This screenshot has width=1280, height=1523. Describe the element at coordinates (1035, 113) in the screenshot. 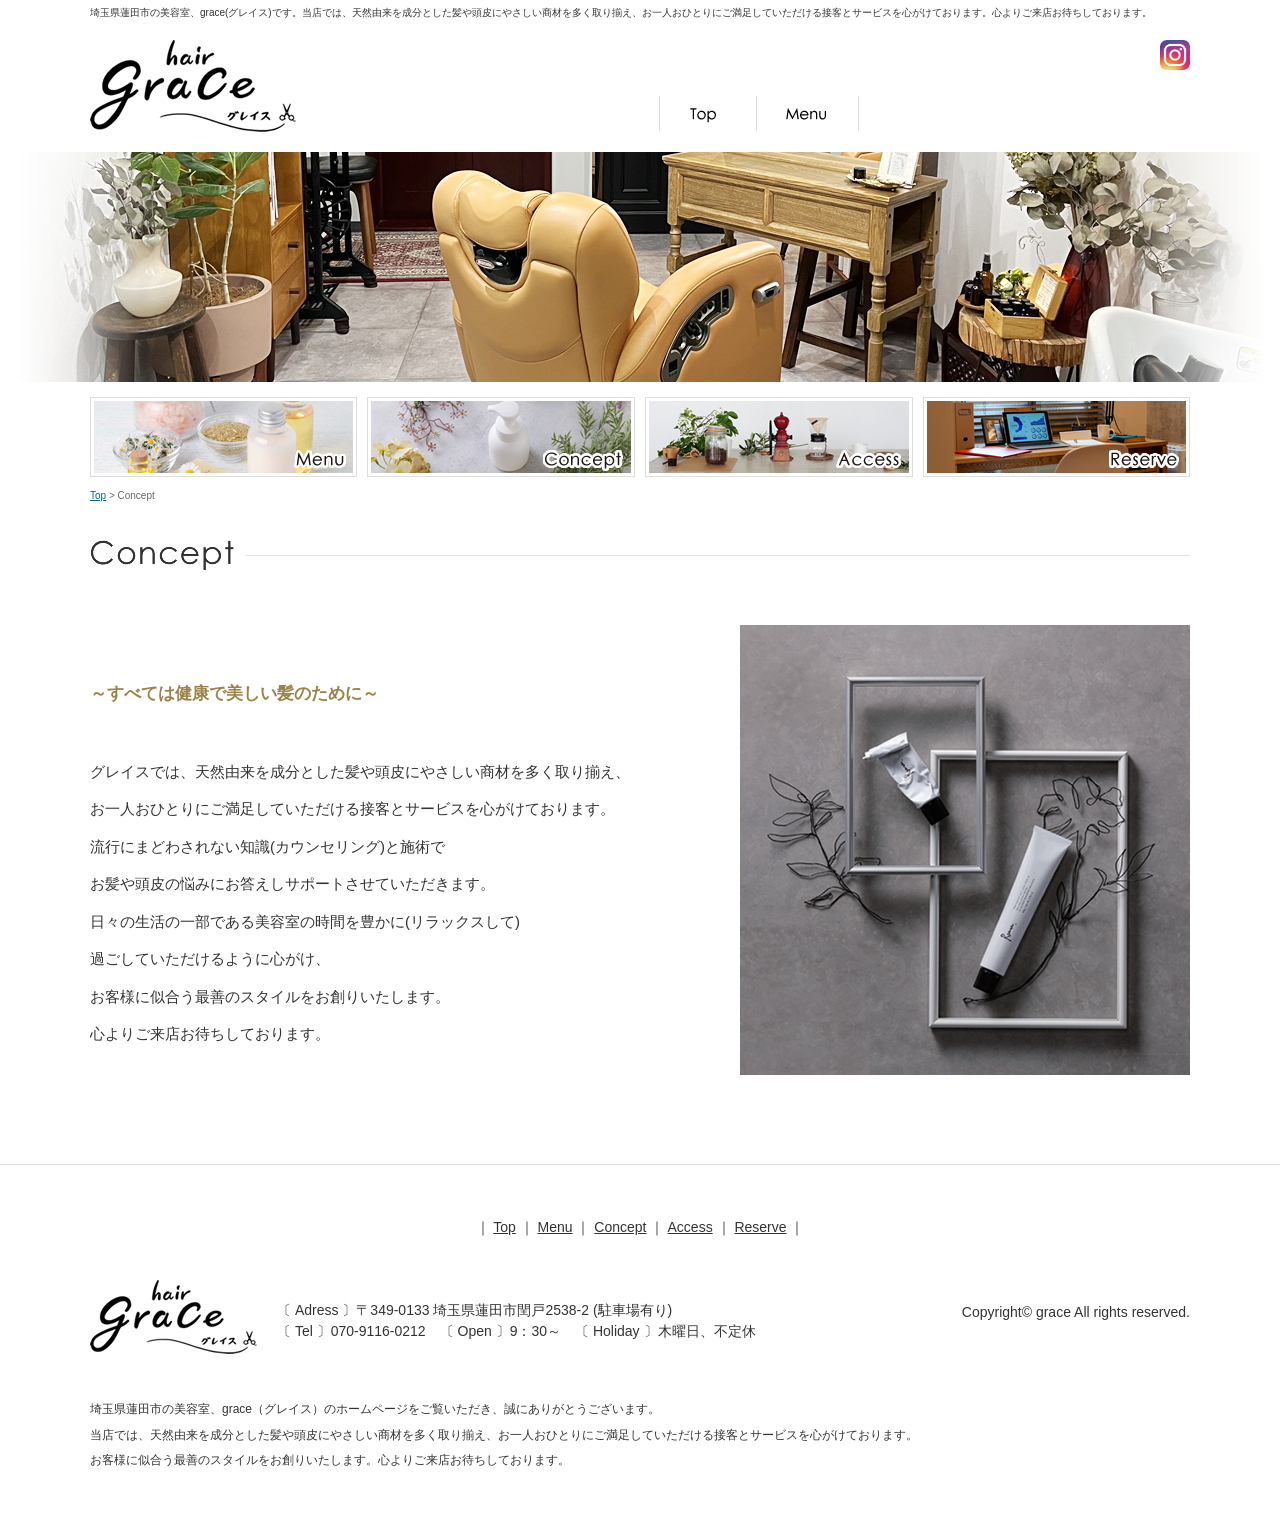

I see `Access` at that location.